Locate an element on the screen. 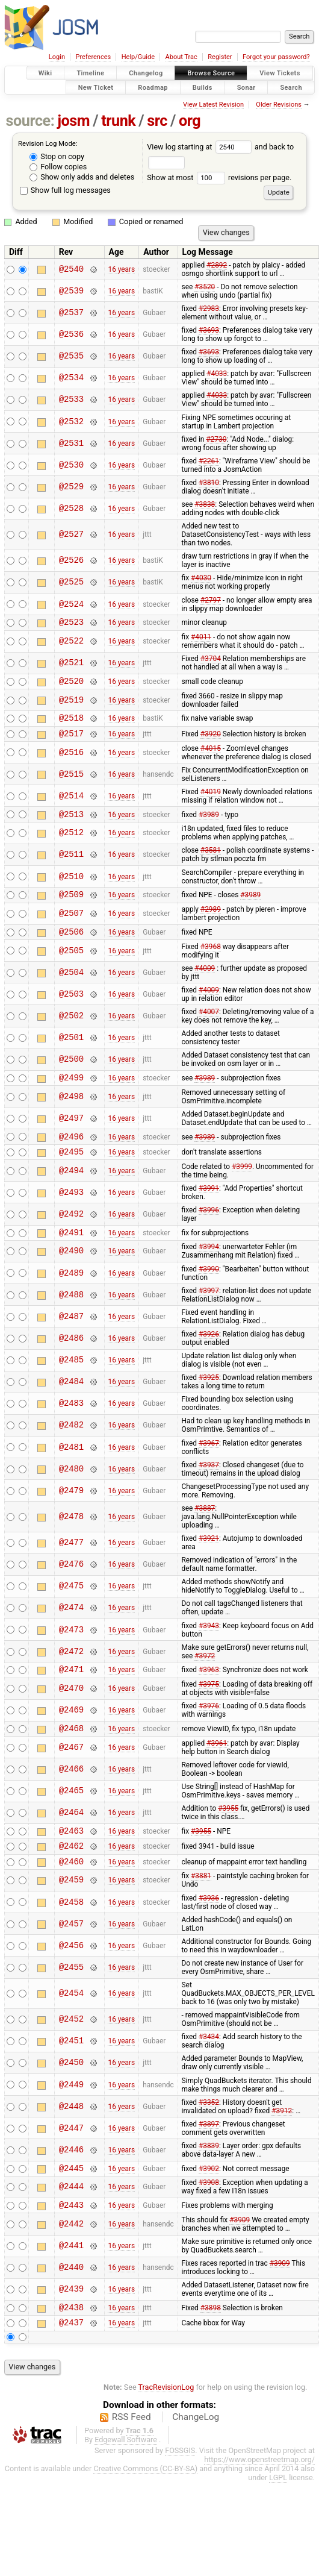  @2489 is located at coordinates (71, 1293).